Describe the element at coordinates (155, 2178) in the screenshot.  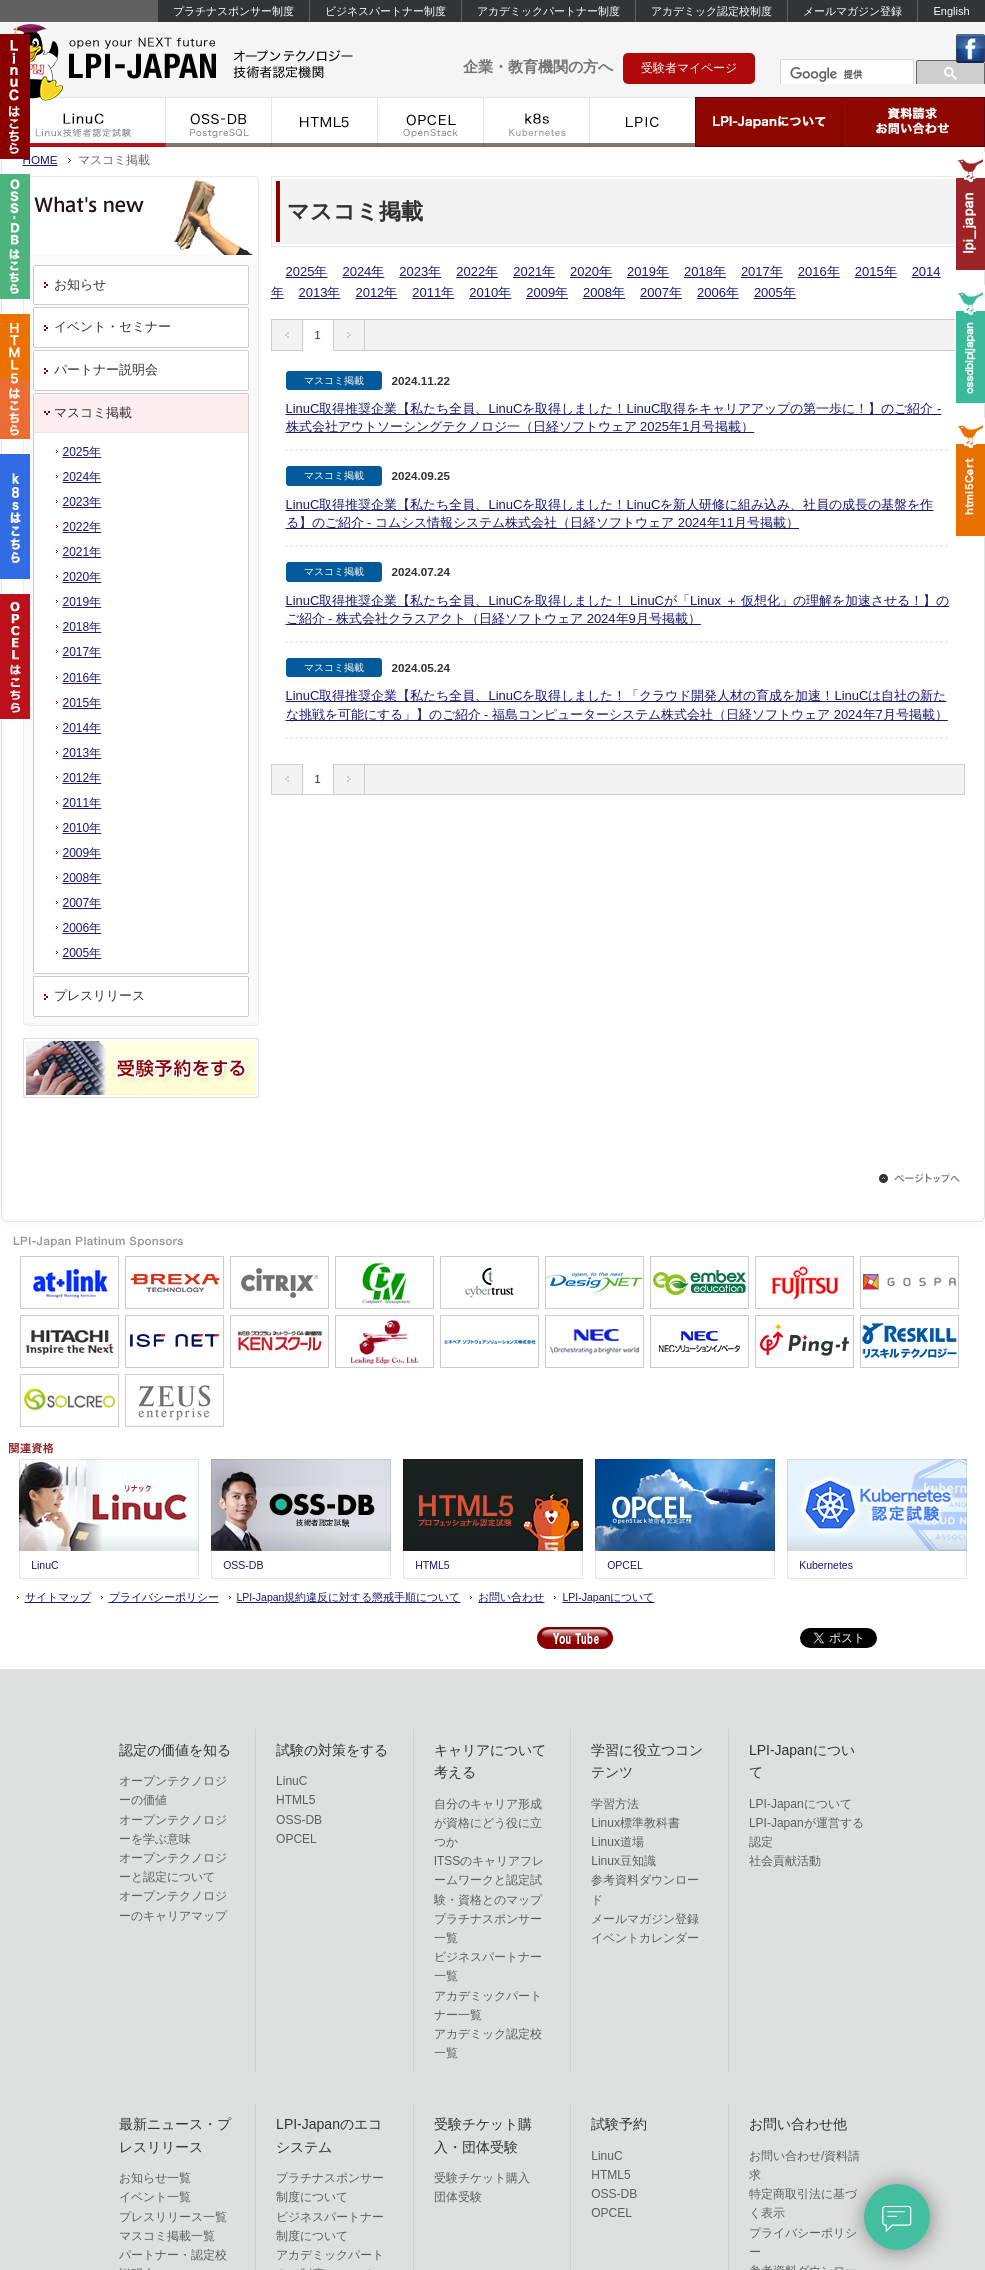
I see `お知らせ一覧` at that location.